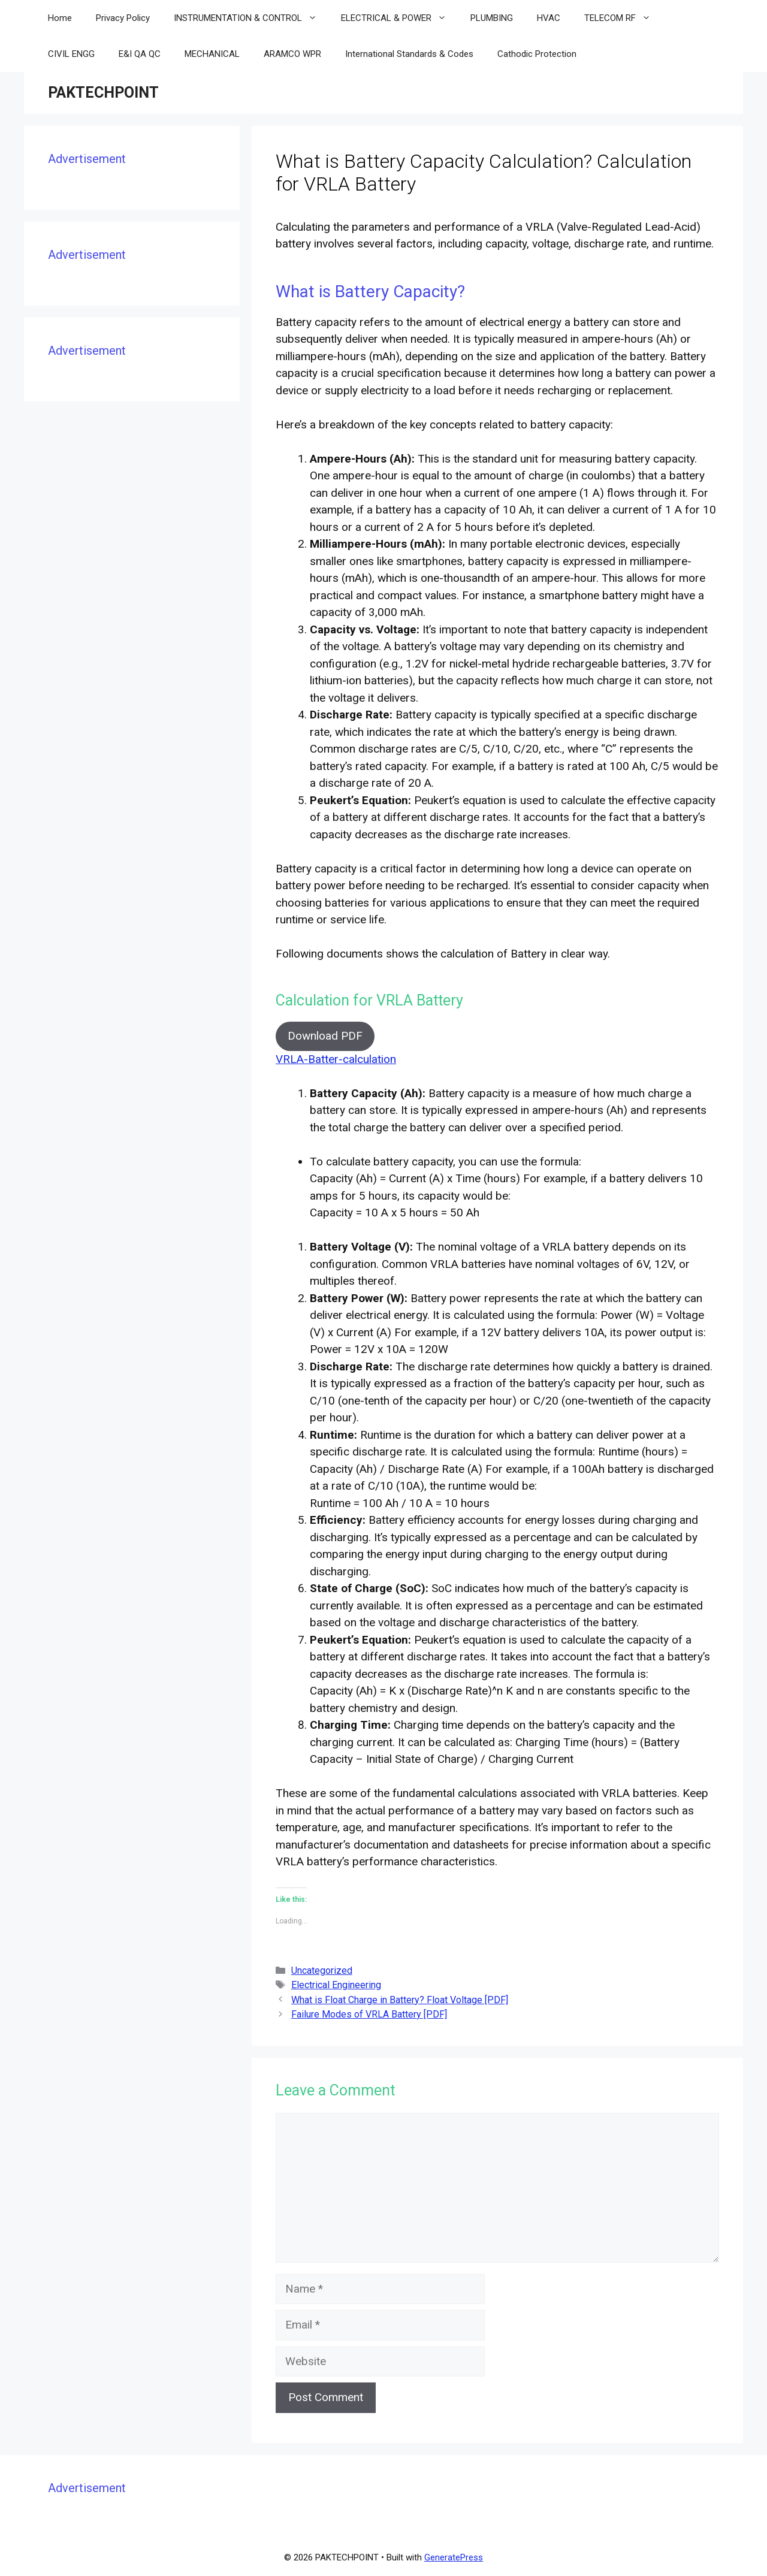 The height and width of the screenshot is (2576, 767). Describe the element at coordinates (325, 1036) in the screenshot. I see `Download PDF` at that location.